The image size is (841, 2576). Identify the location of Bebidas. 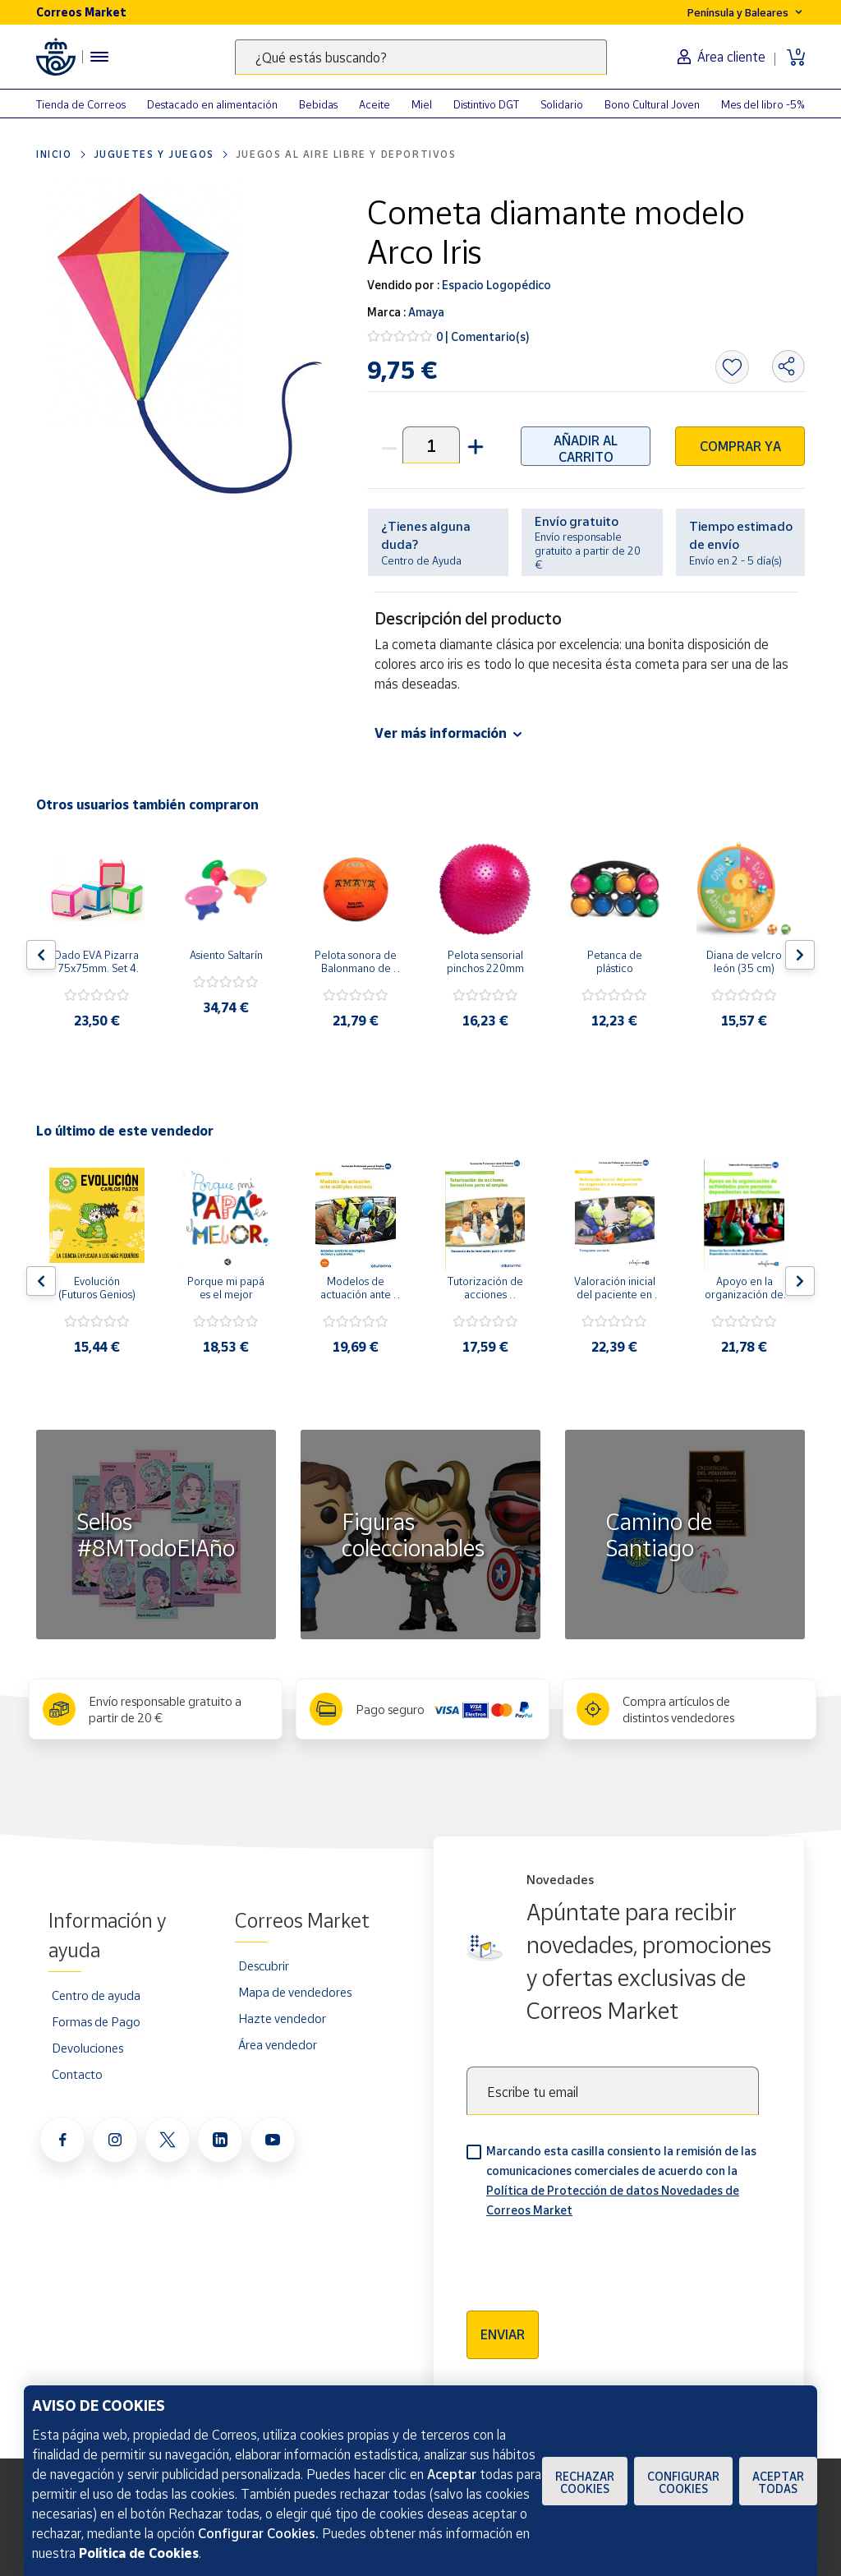
(318, 104).